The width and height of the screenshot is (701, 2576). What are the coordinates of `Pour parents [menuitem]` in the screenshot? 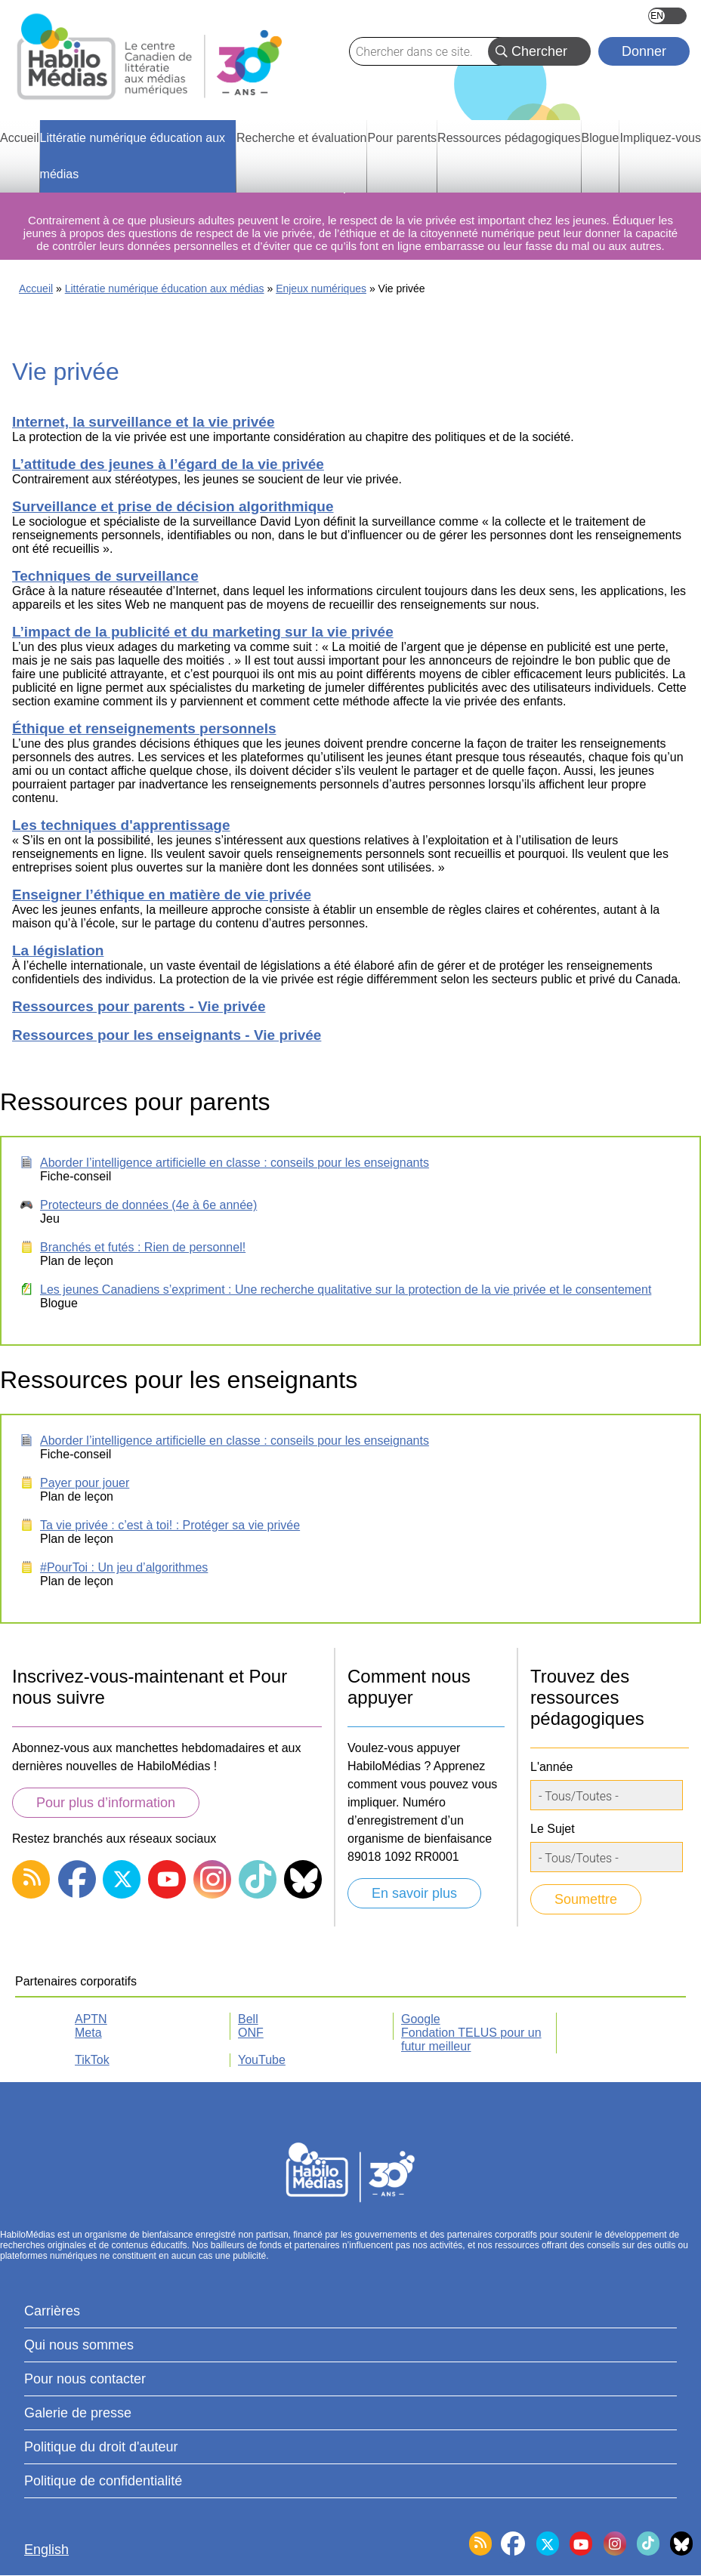 It's located at (402, 137).